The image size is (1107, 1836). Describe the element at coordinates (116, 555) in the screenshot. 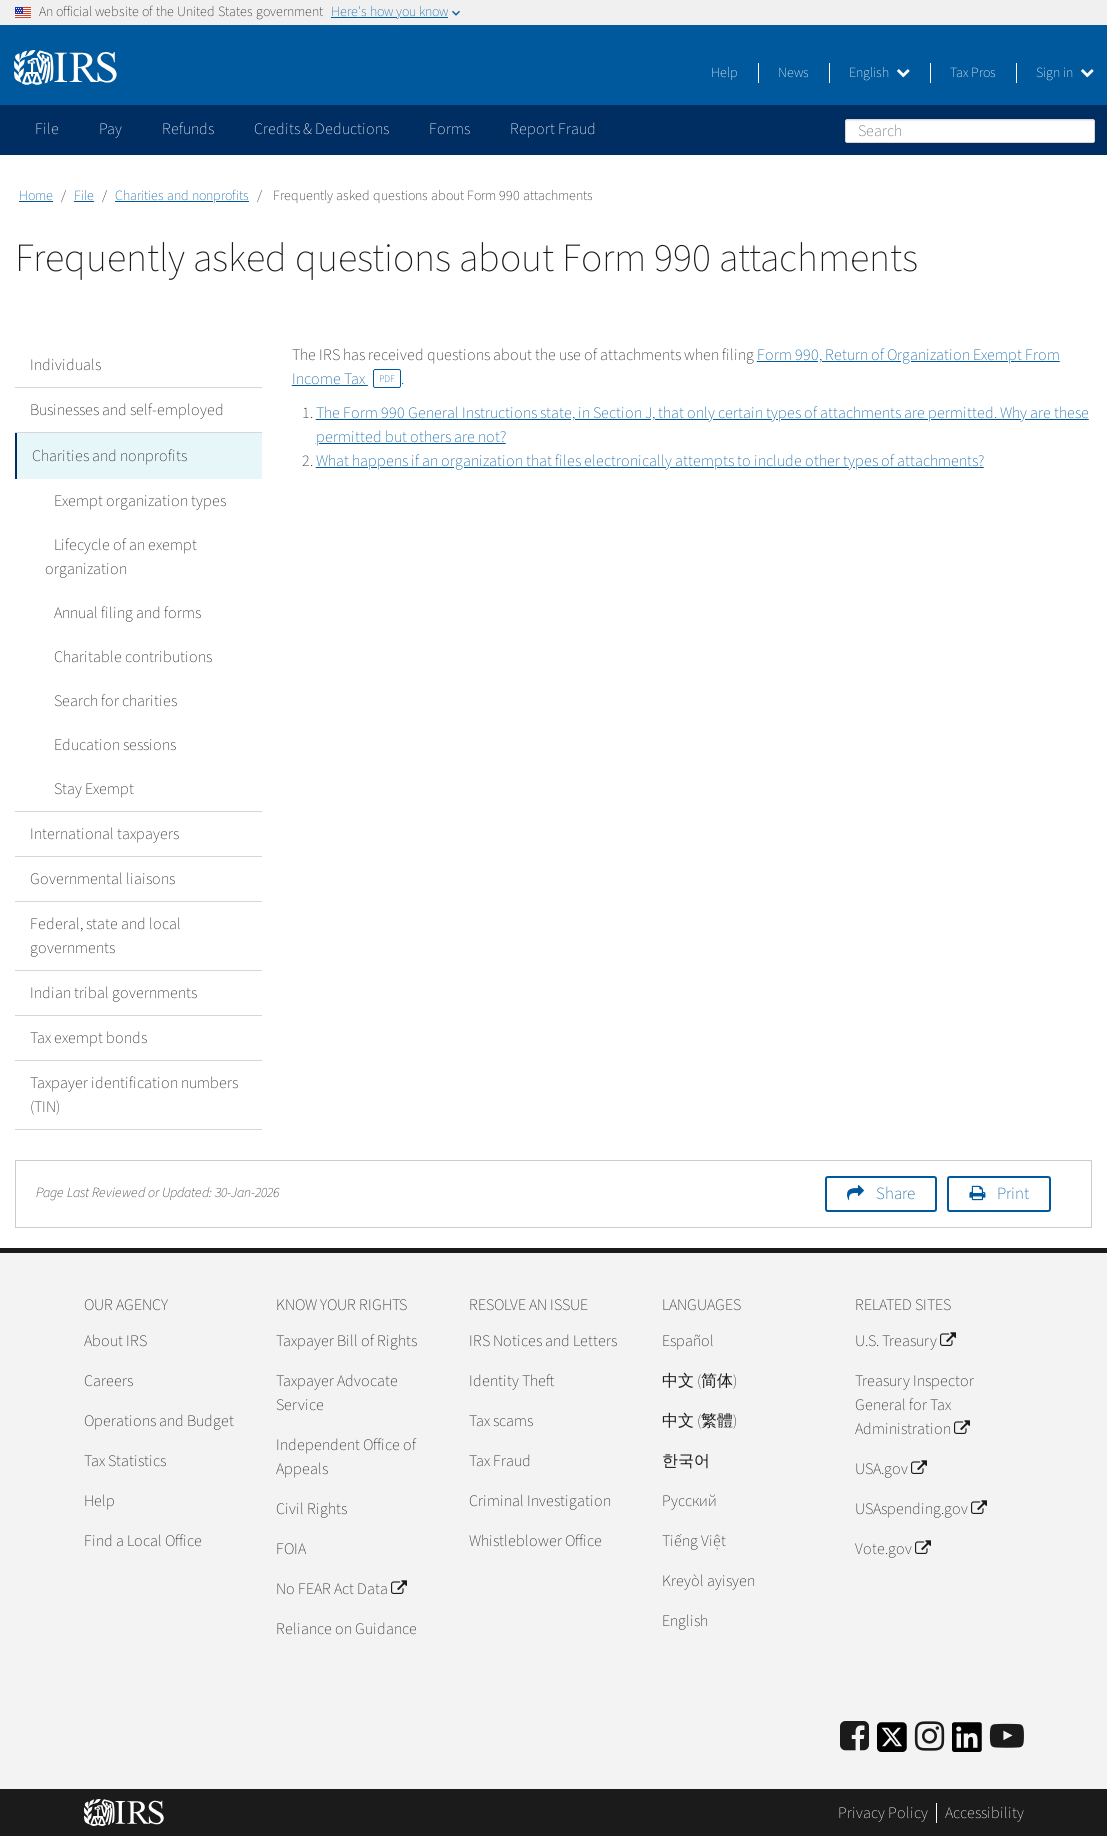

I see `Lifecycle of an exempt organization` at that location.